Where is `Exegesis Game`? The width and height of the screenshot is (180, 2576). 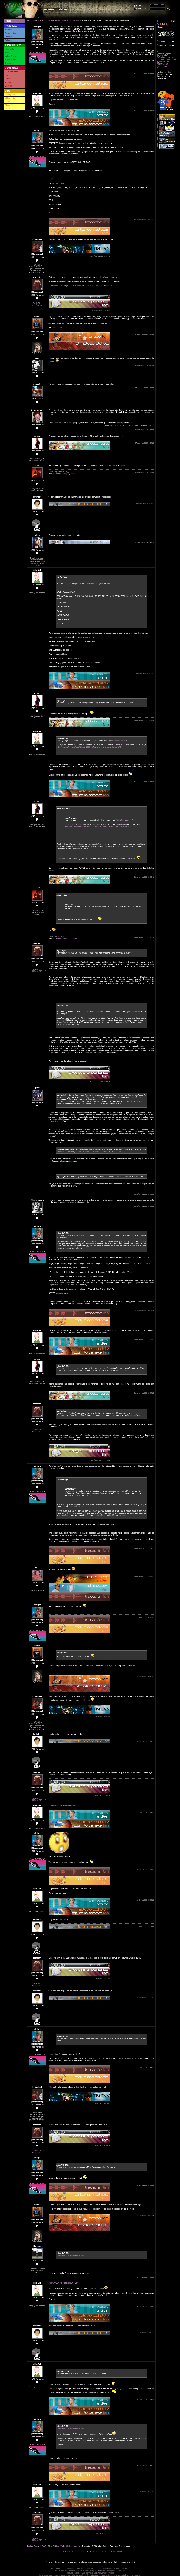 Exegesis Game is located at coordinates (12, 59).